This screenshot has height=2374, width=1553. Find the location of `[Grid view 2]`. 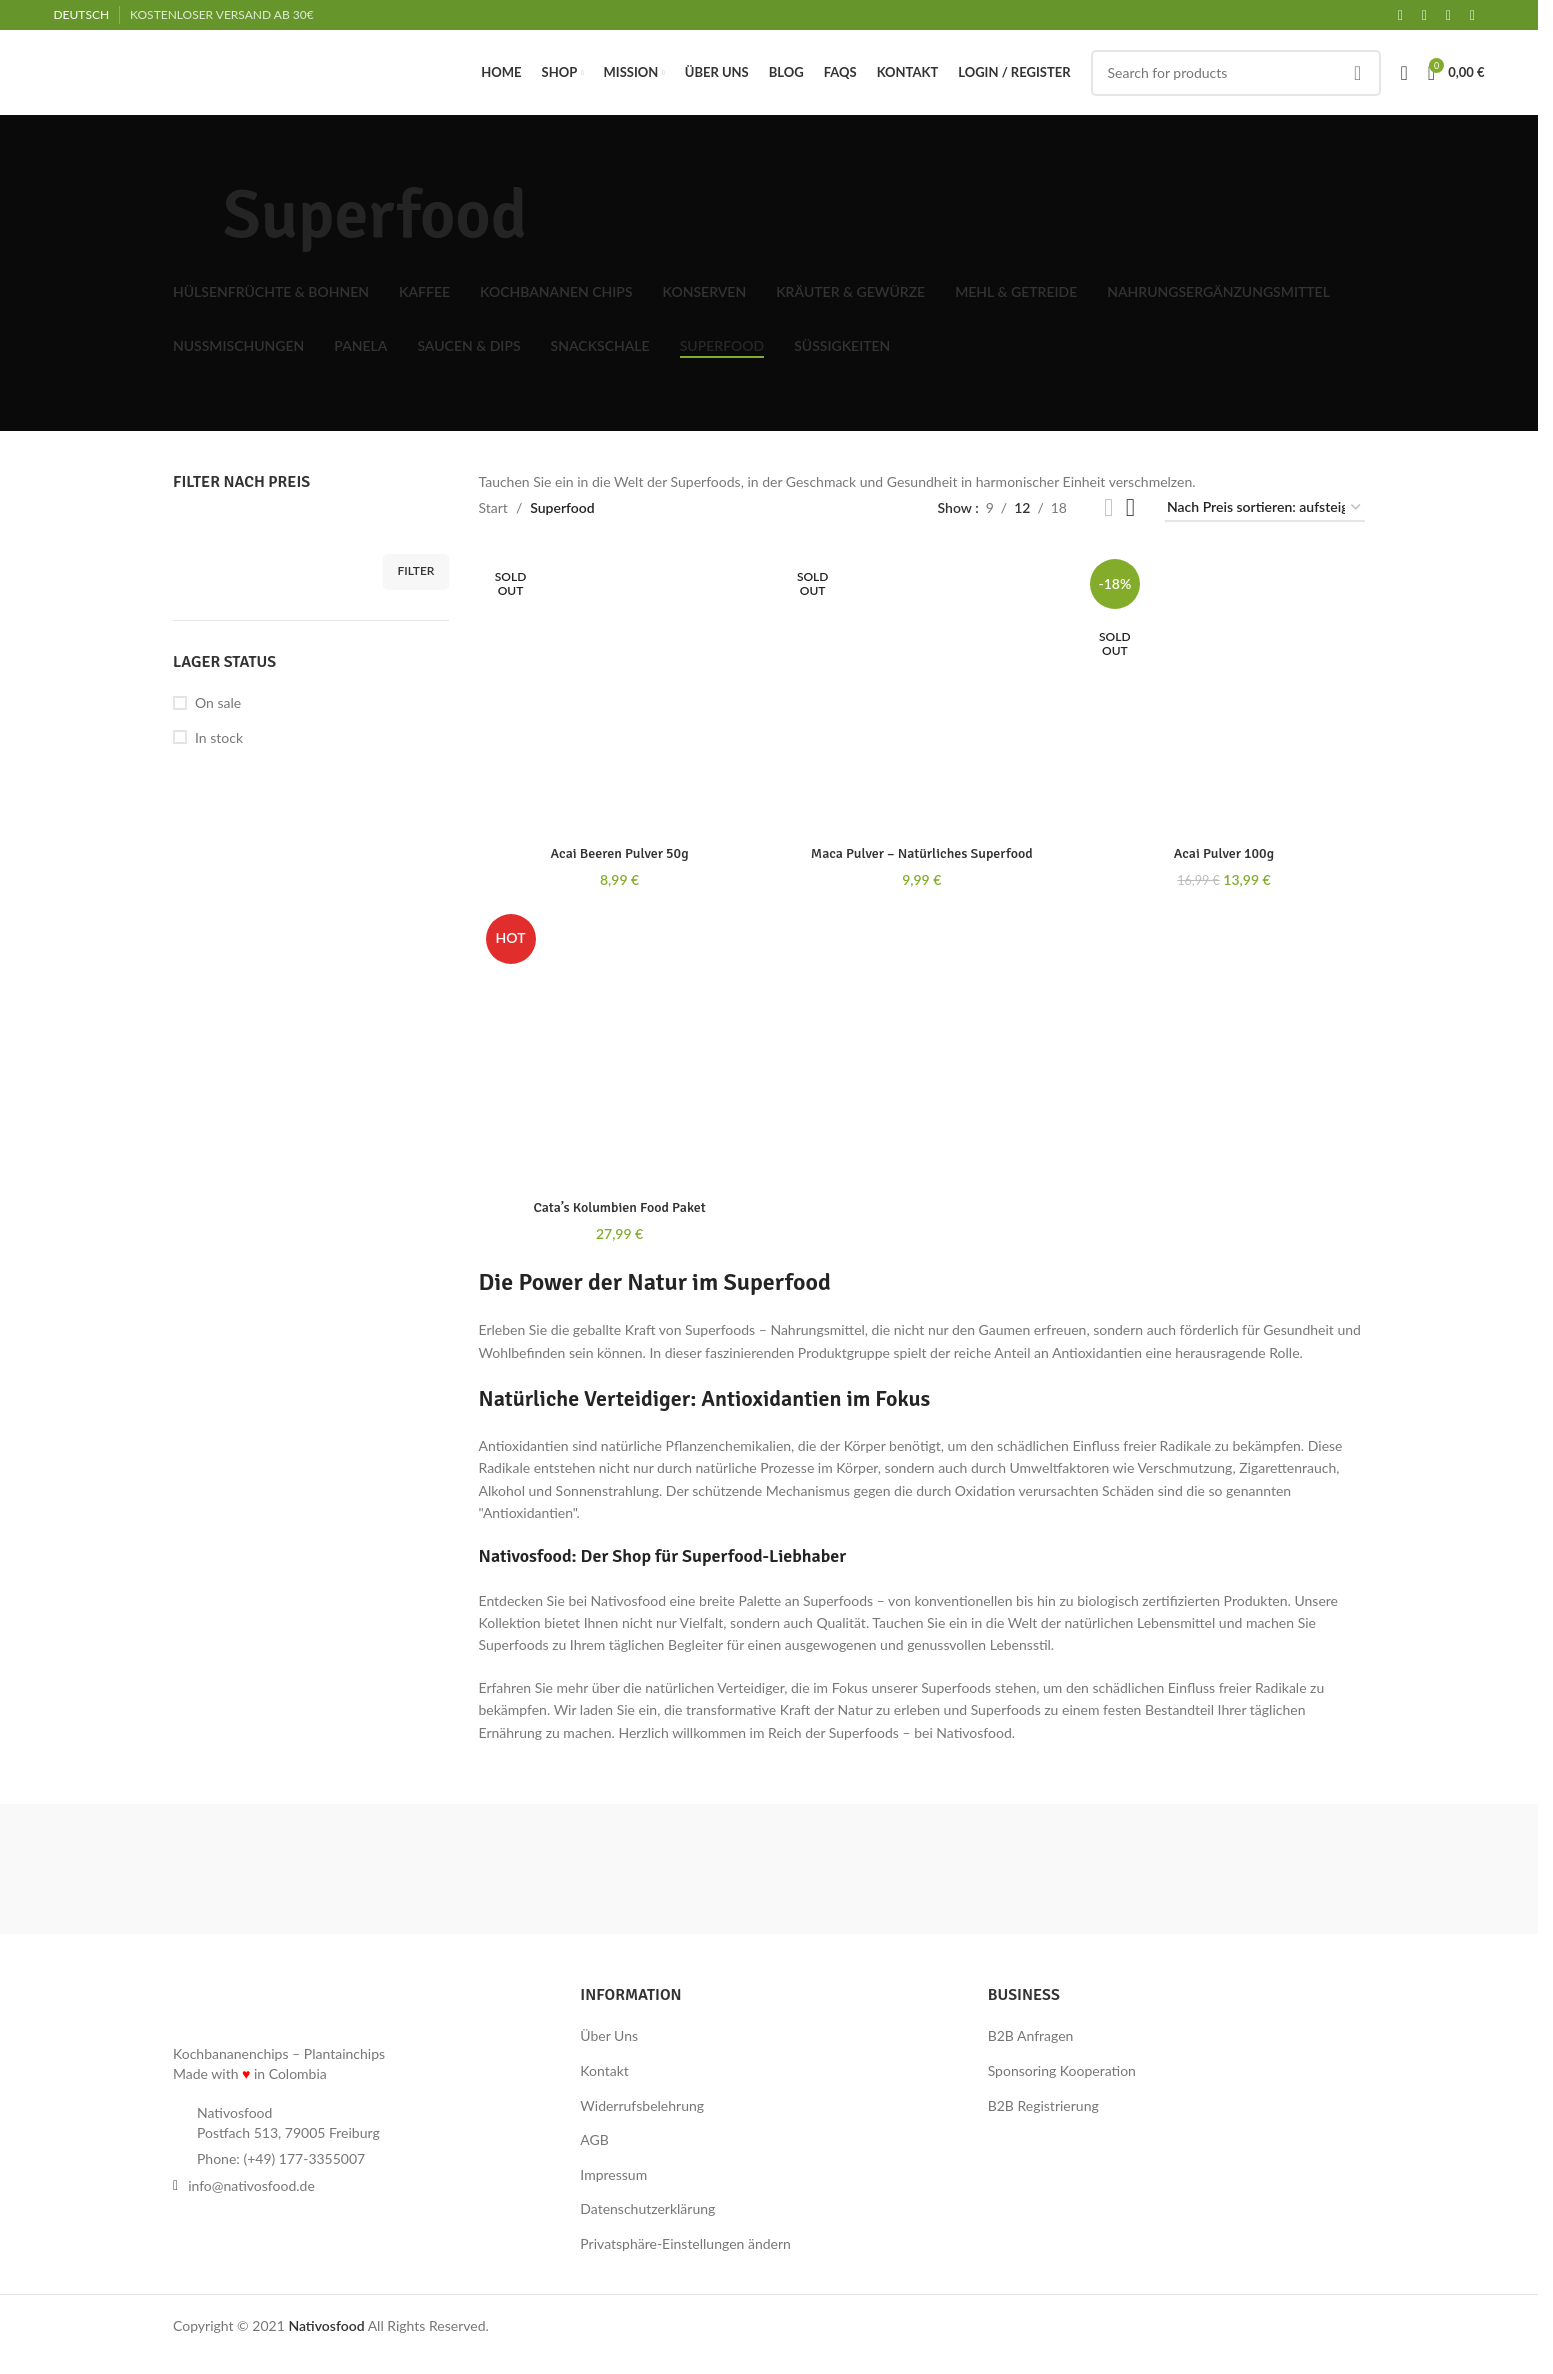

[Grid view 2] is located at coordinates (1108, 507).